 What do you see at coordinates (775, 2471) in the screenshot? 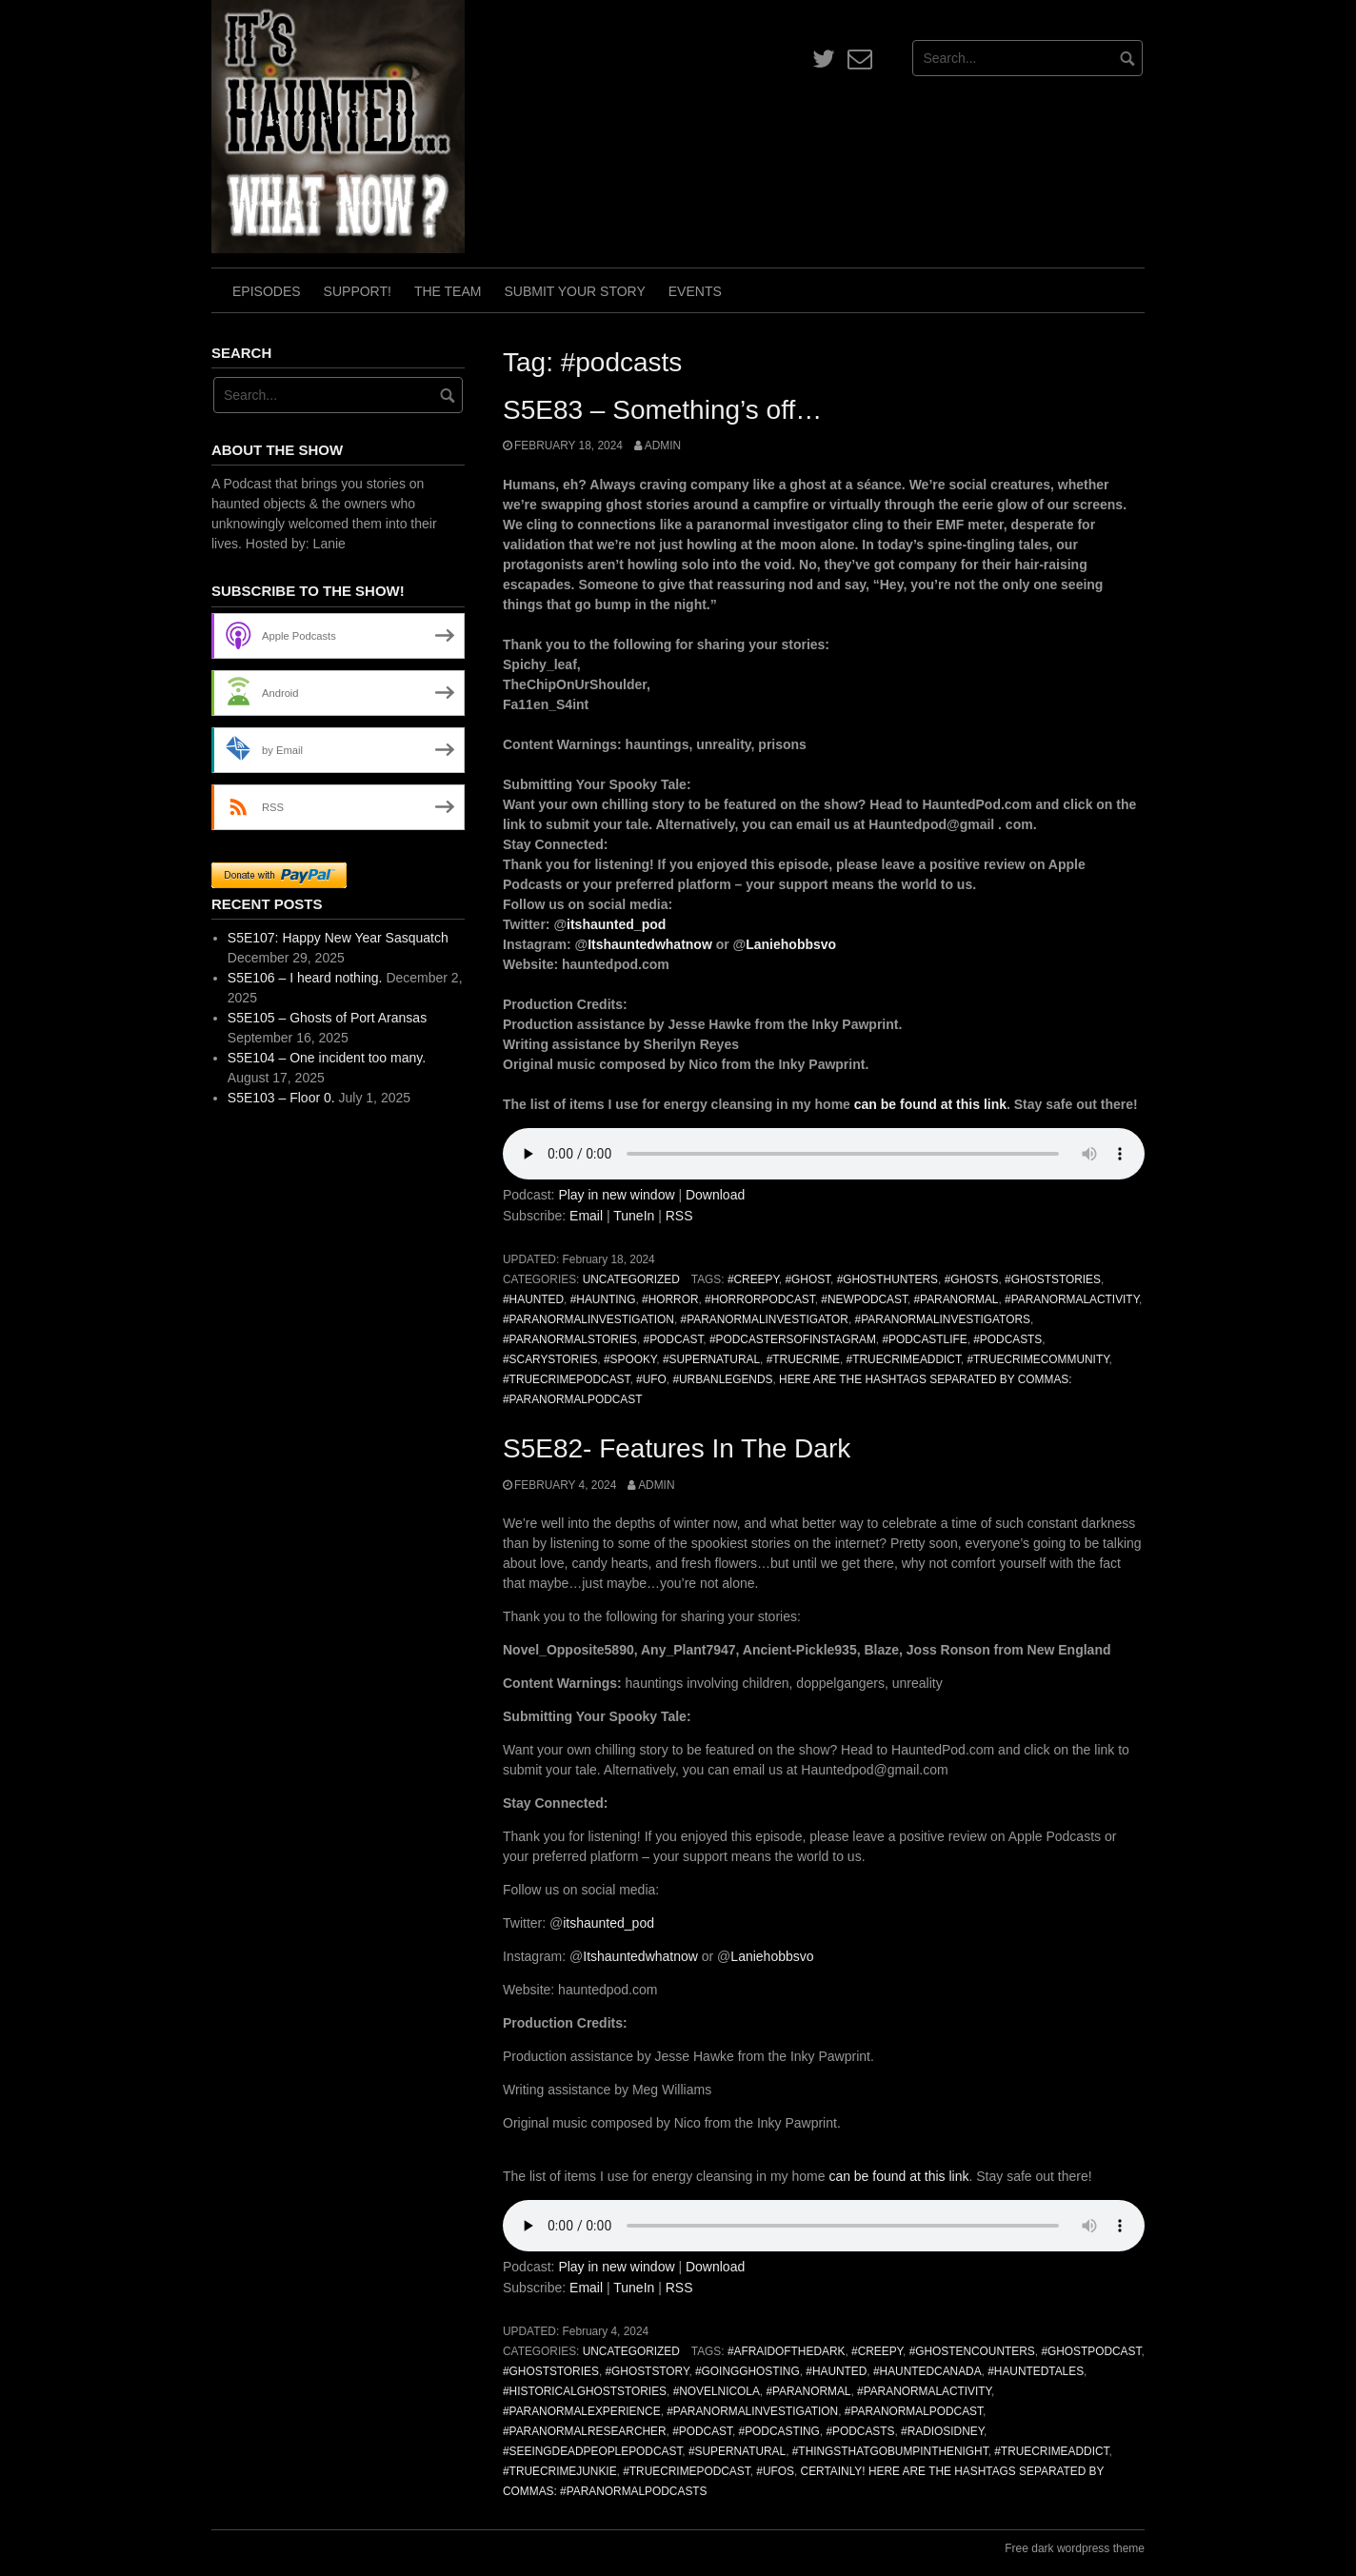
I see `#UFOs` at bounding box center [775, 2471].